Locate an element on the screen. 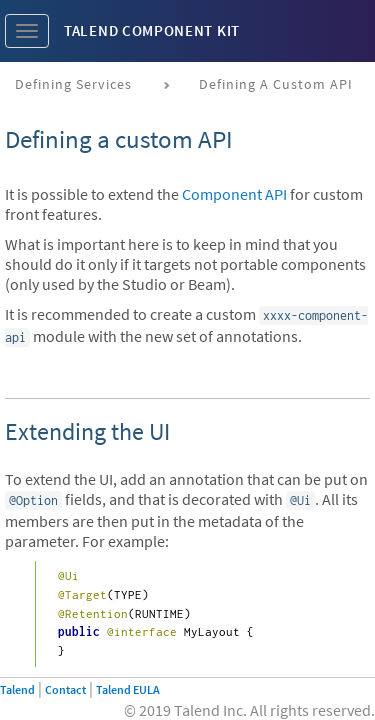  Talend Component Kit is located at coordinates (152, 30).